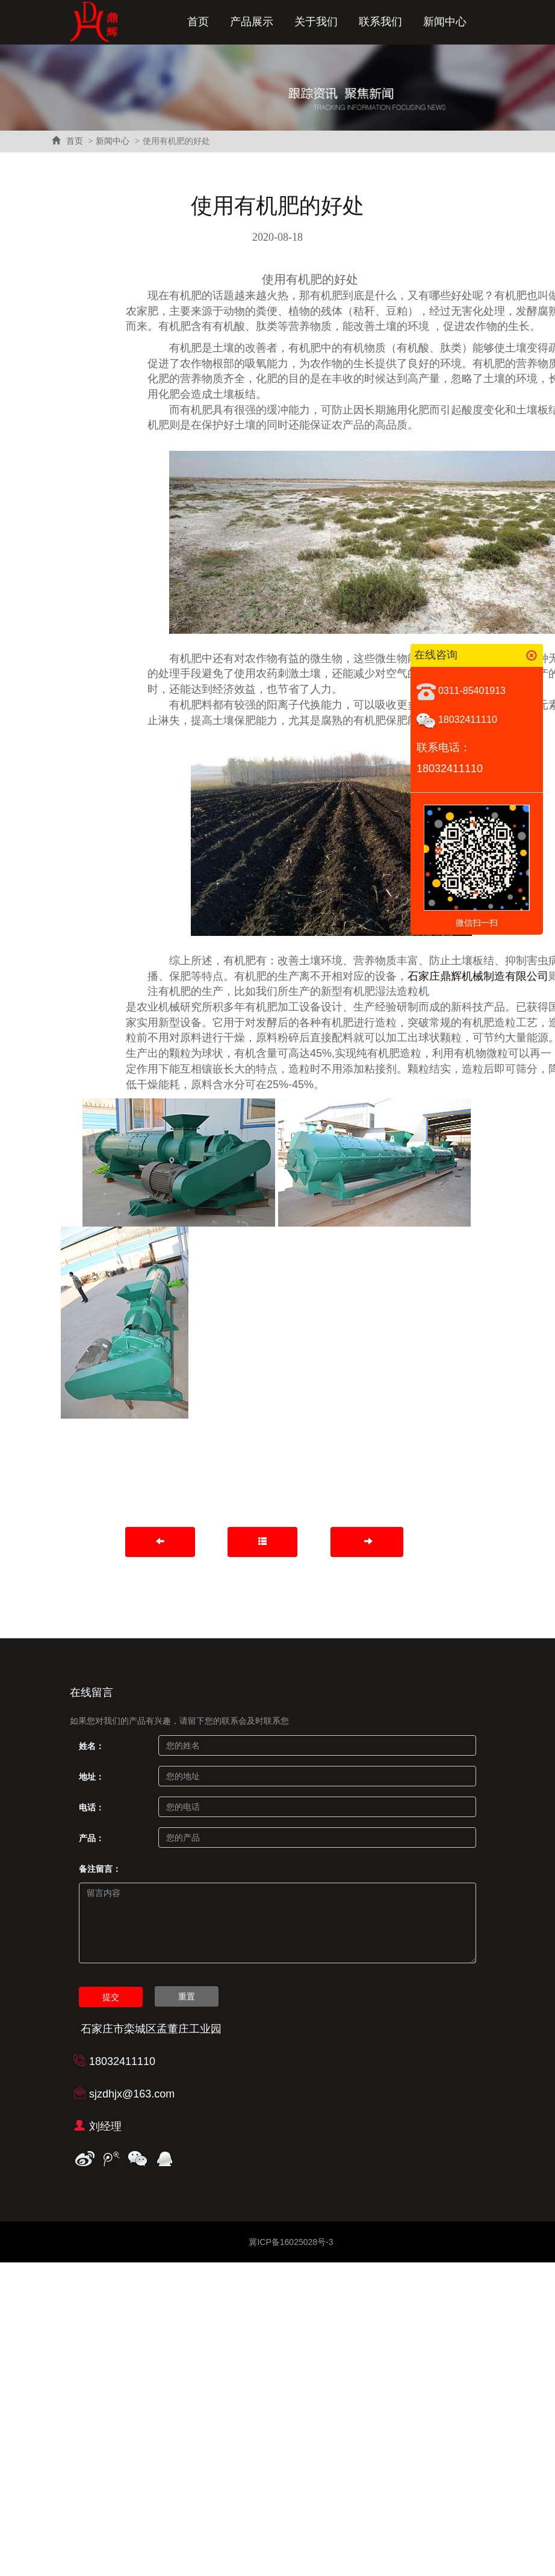 This screenshot has width=555, height=2576. I want to click on 石家庄鼎辉机械制造有限公司, so click(478, 976).